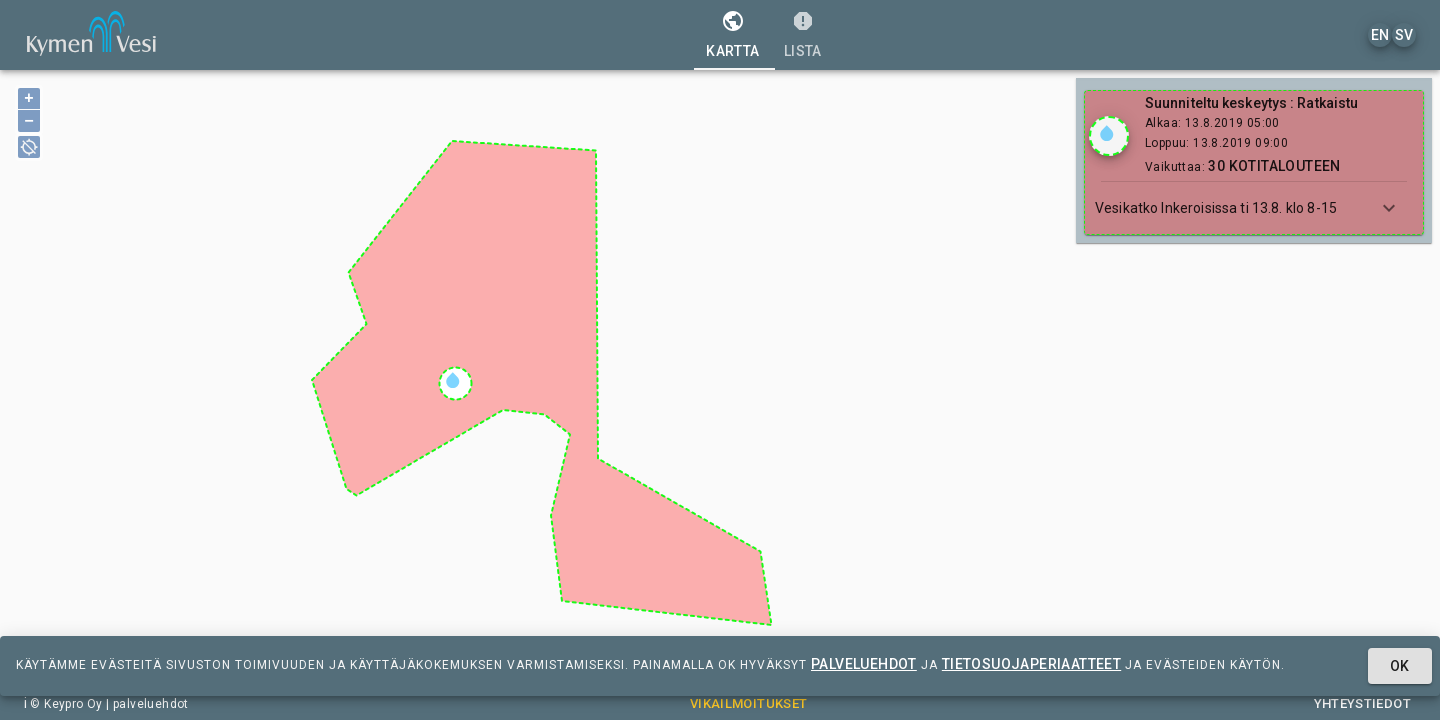  I want to click on tietosuojaperiaatteet, so click(1031, 664).